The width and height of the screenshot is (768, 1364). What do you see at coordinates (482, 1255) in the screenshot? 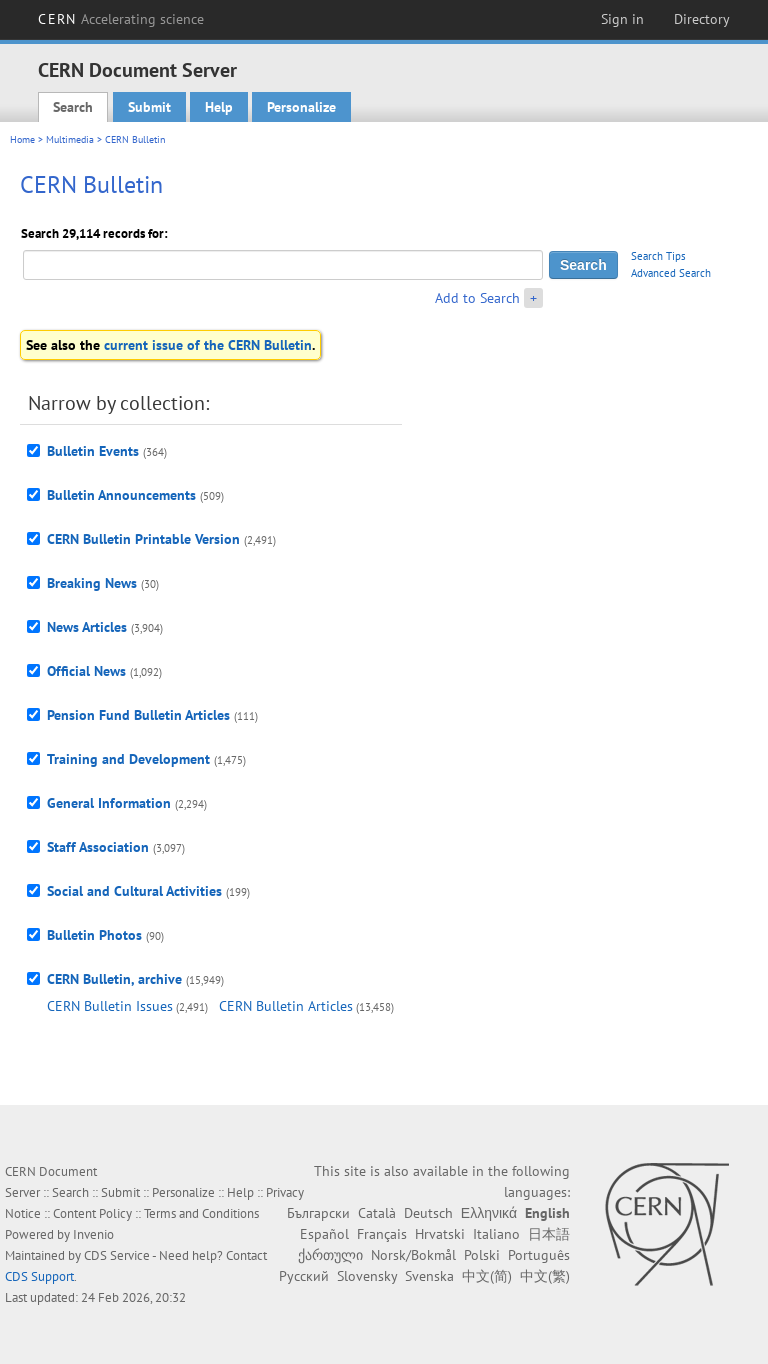
I see `Polski` at bounding box center [482, 1255].